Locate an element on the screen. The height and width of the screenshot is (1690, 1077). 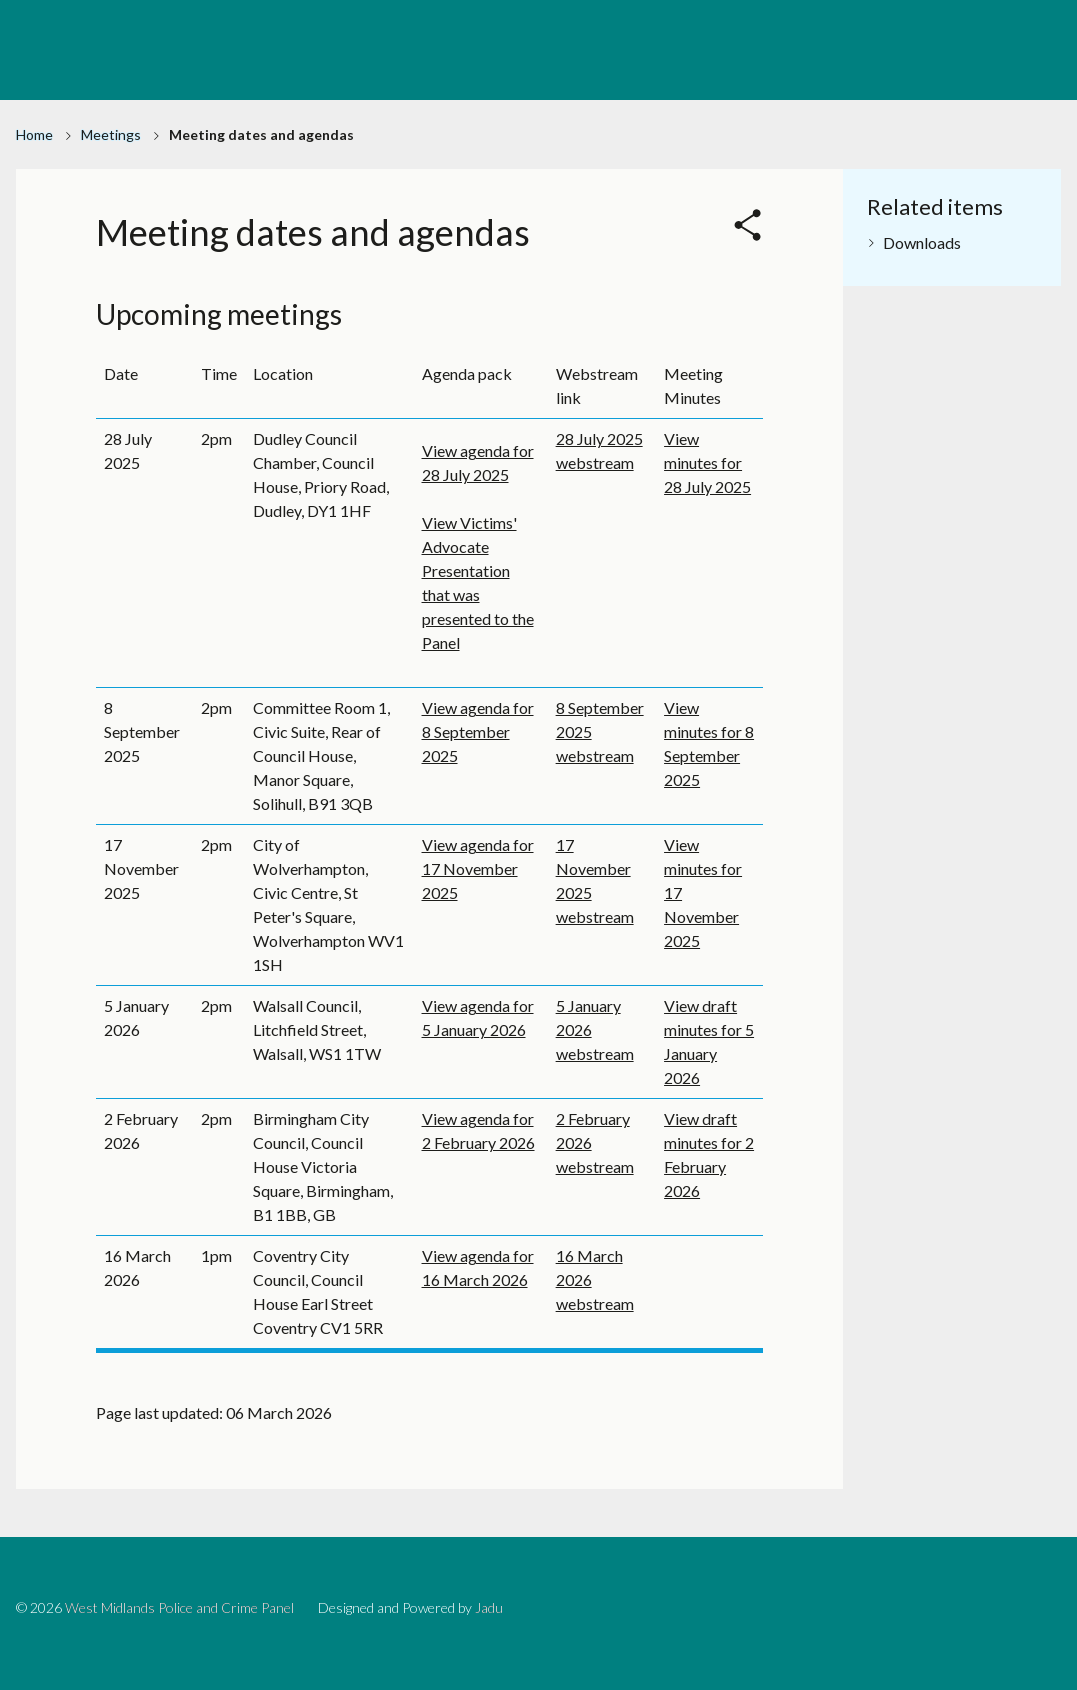
Birmingham City Council is located at coordinates (879, 18).